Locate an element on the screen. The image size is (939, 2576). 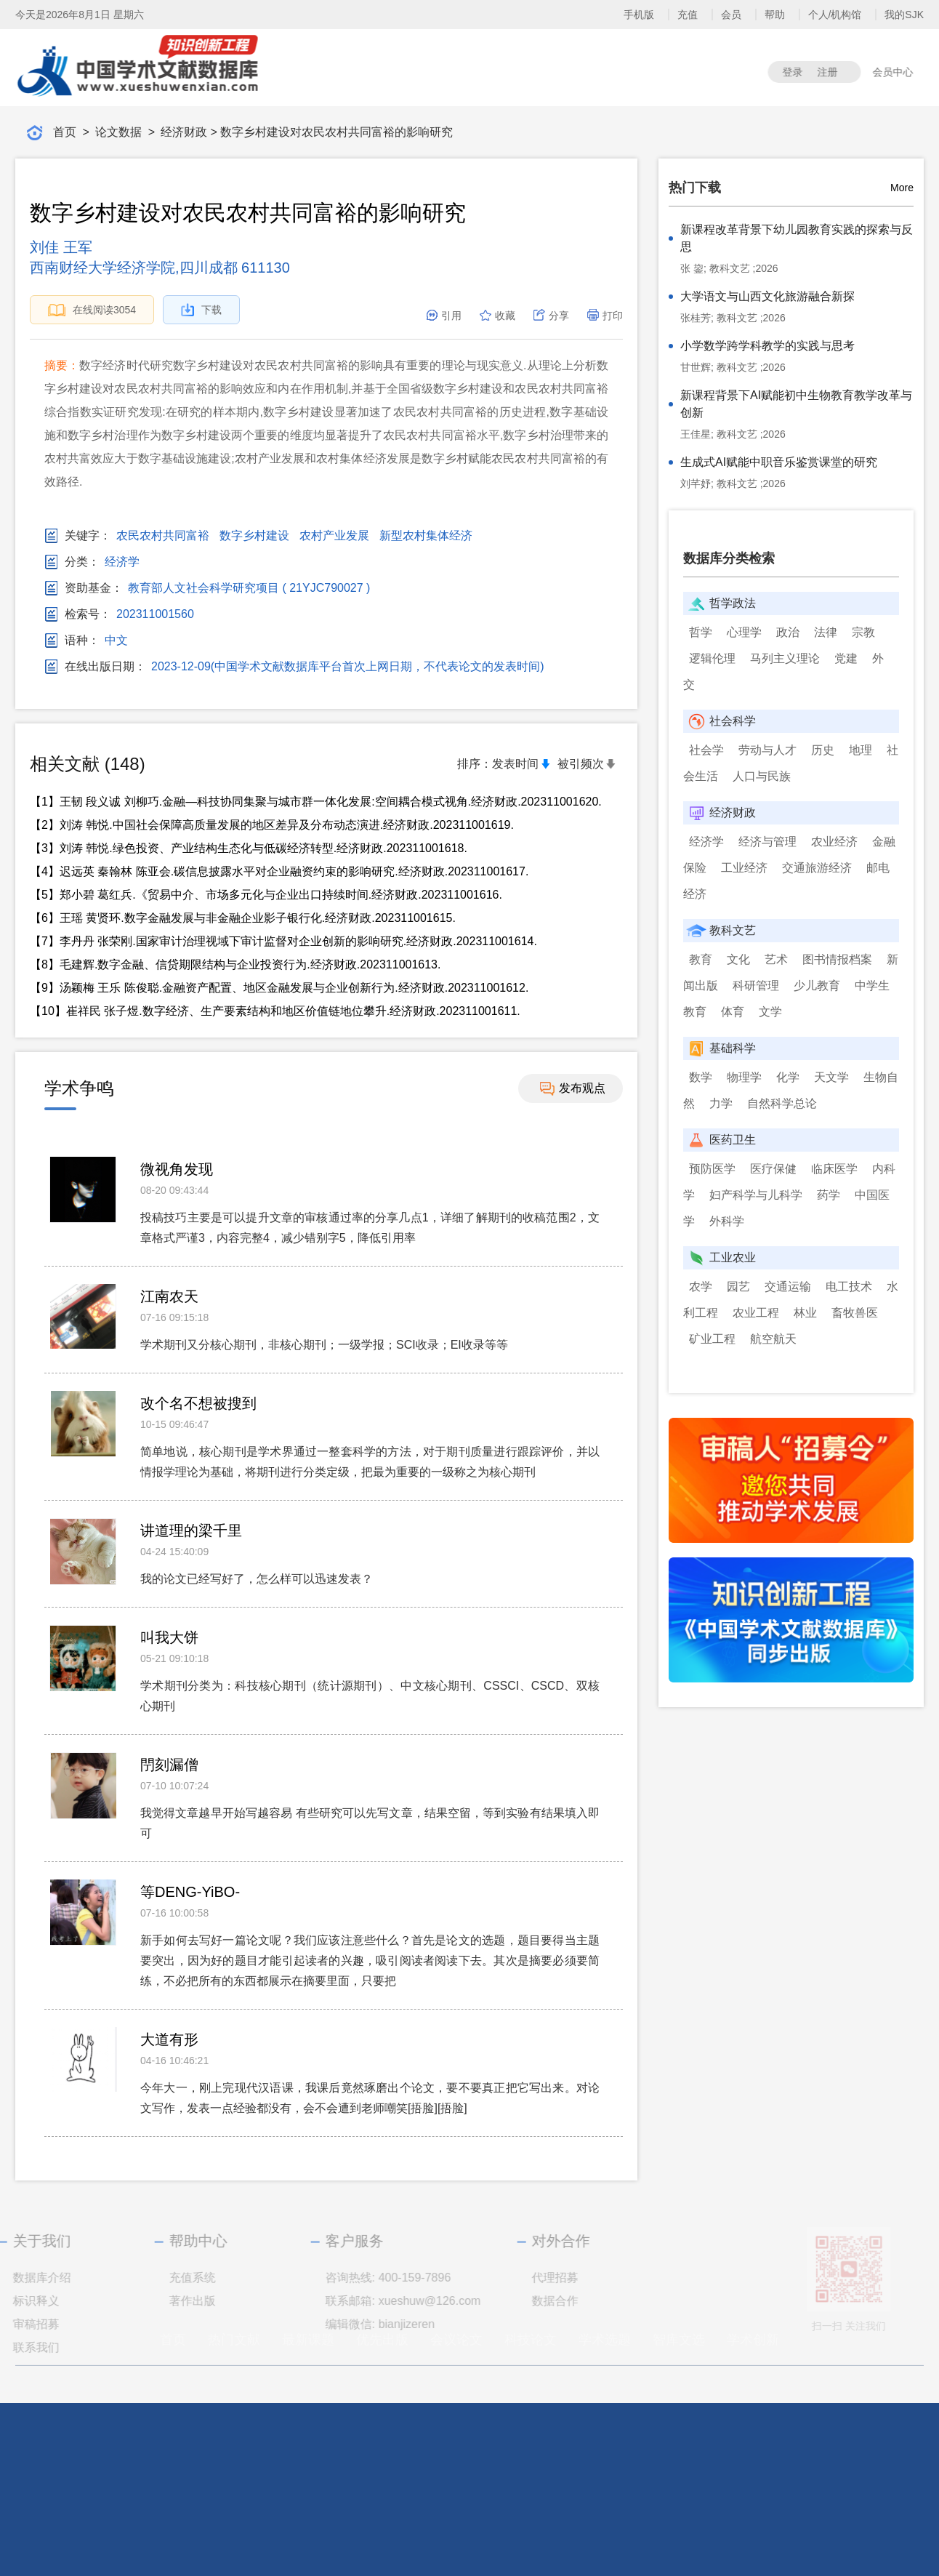
小学数学跨学科教学的实践与思考 is located at coordinates (767, 346).